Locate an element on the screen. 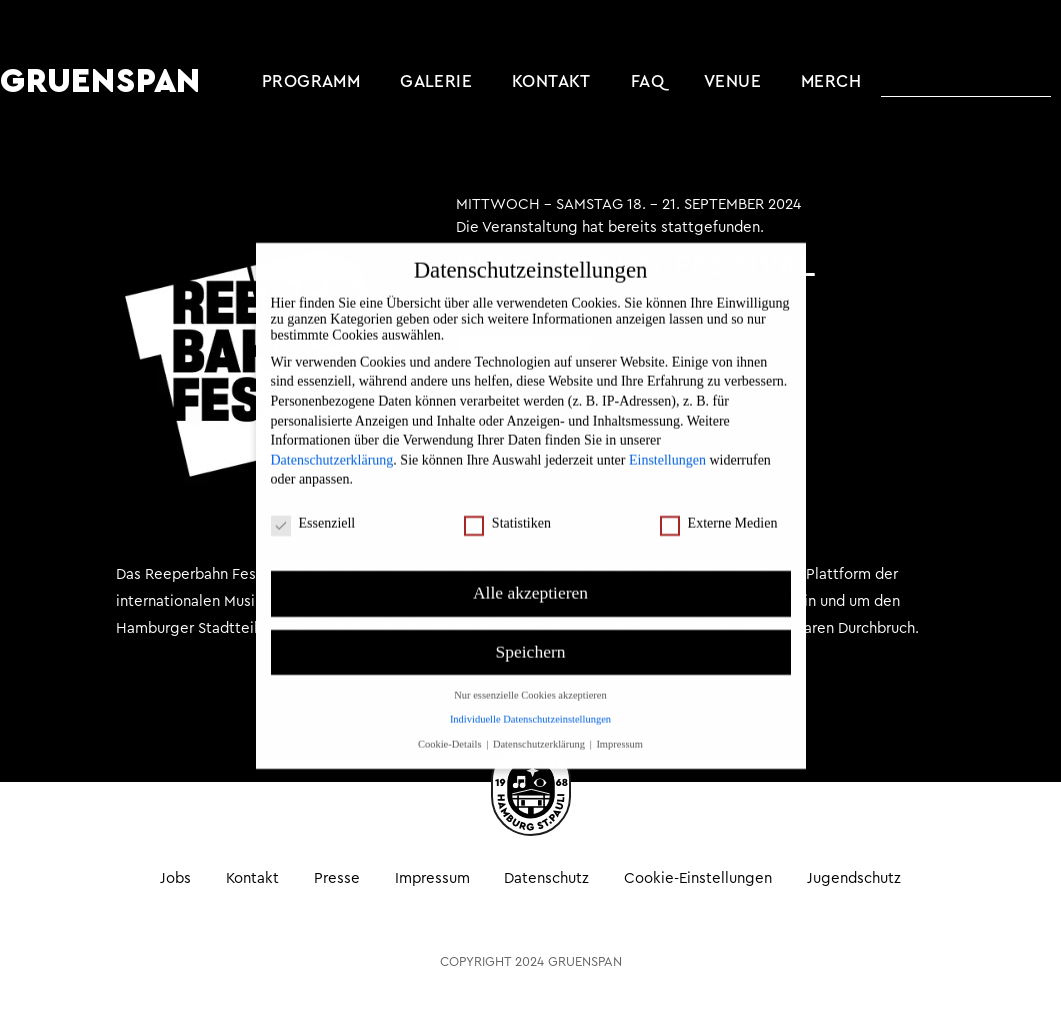 This screenshot has width=1061, height=1012. Speichern [button] is located at coordinates (531, 631).